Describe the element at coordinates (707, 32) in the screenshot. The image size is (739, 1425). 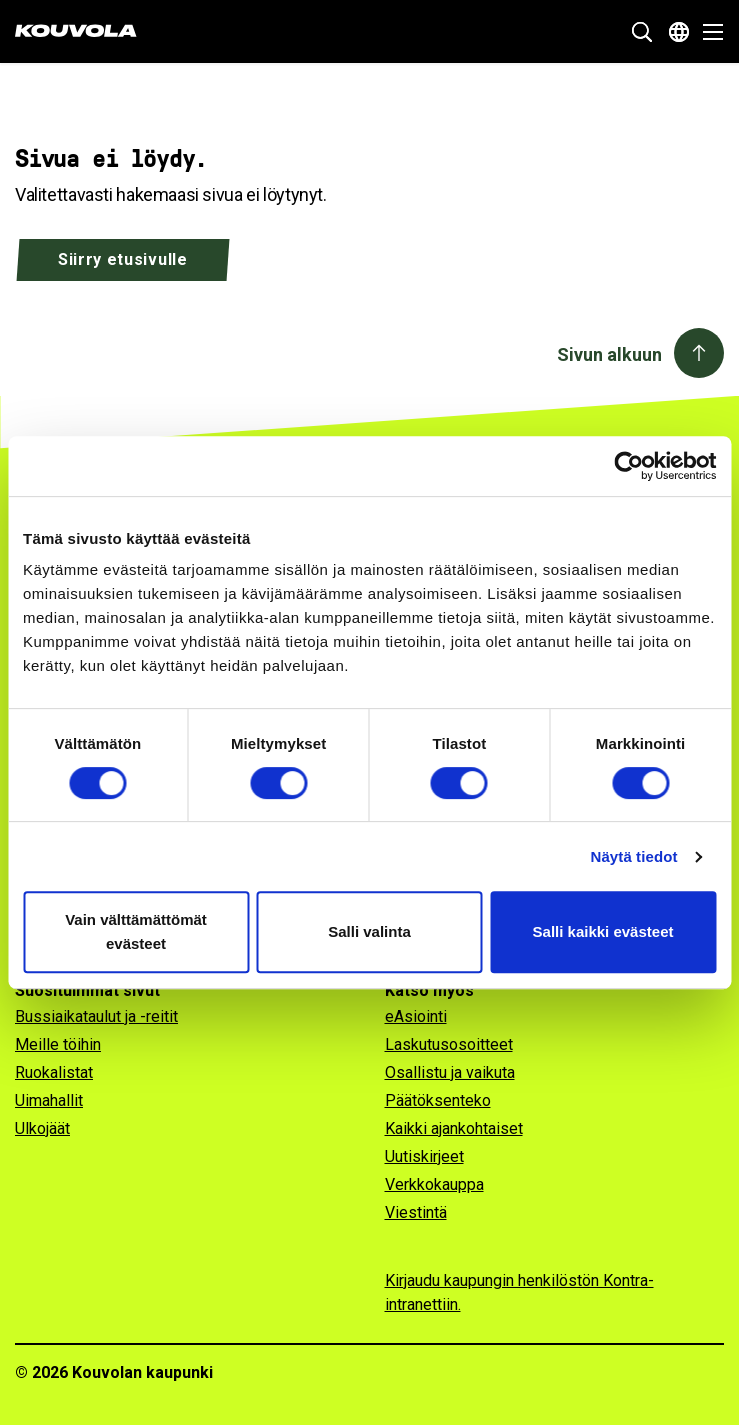
I see `[Avaa valikko]` at that location.